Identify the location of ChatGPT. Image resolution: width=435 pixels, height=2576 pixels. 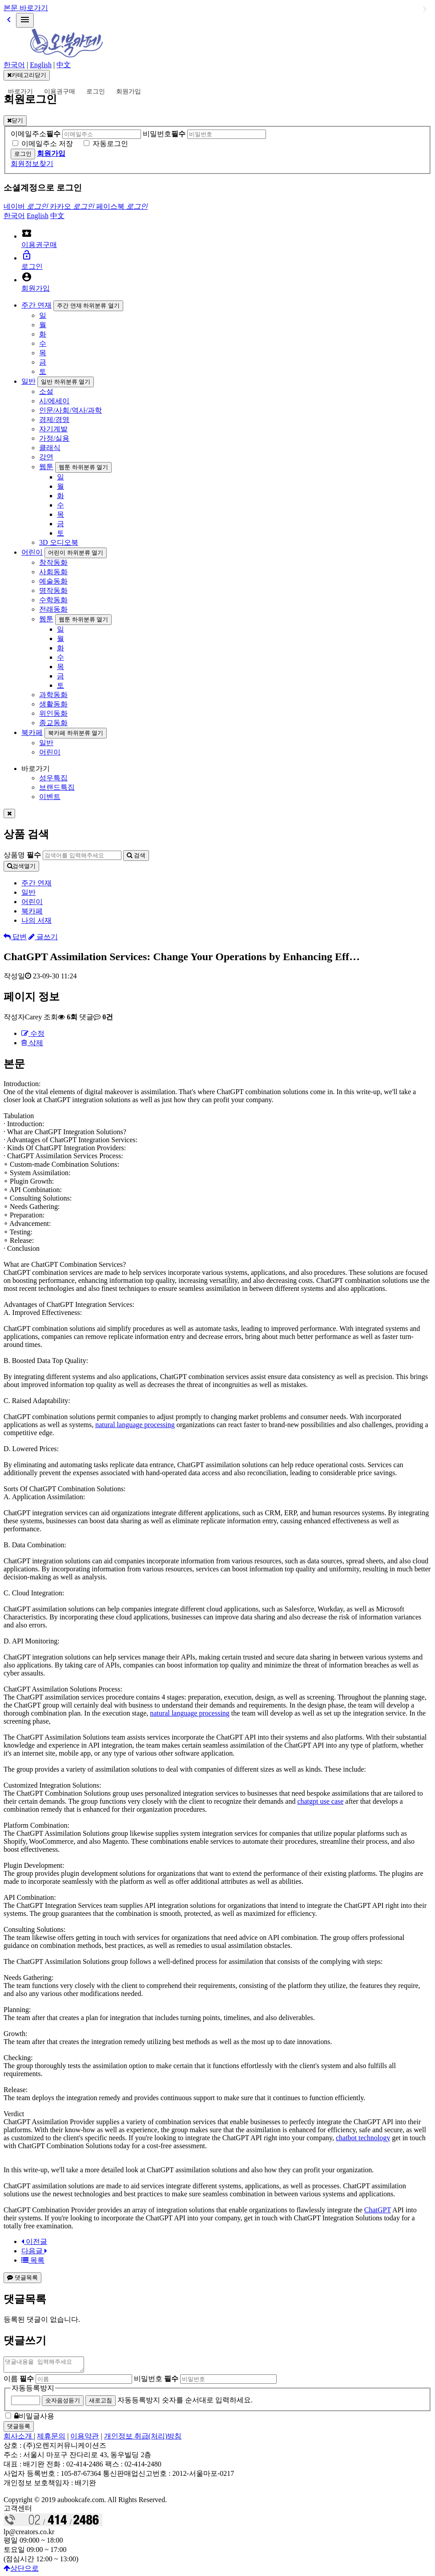
(377, 2210).